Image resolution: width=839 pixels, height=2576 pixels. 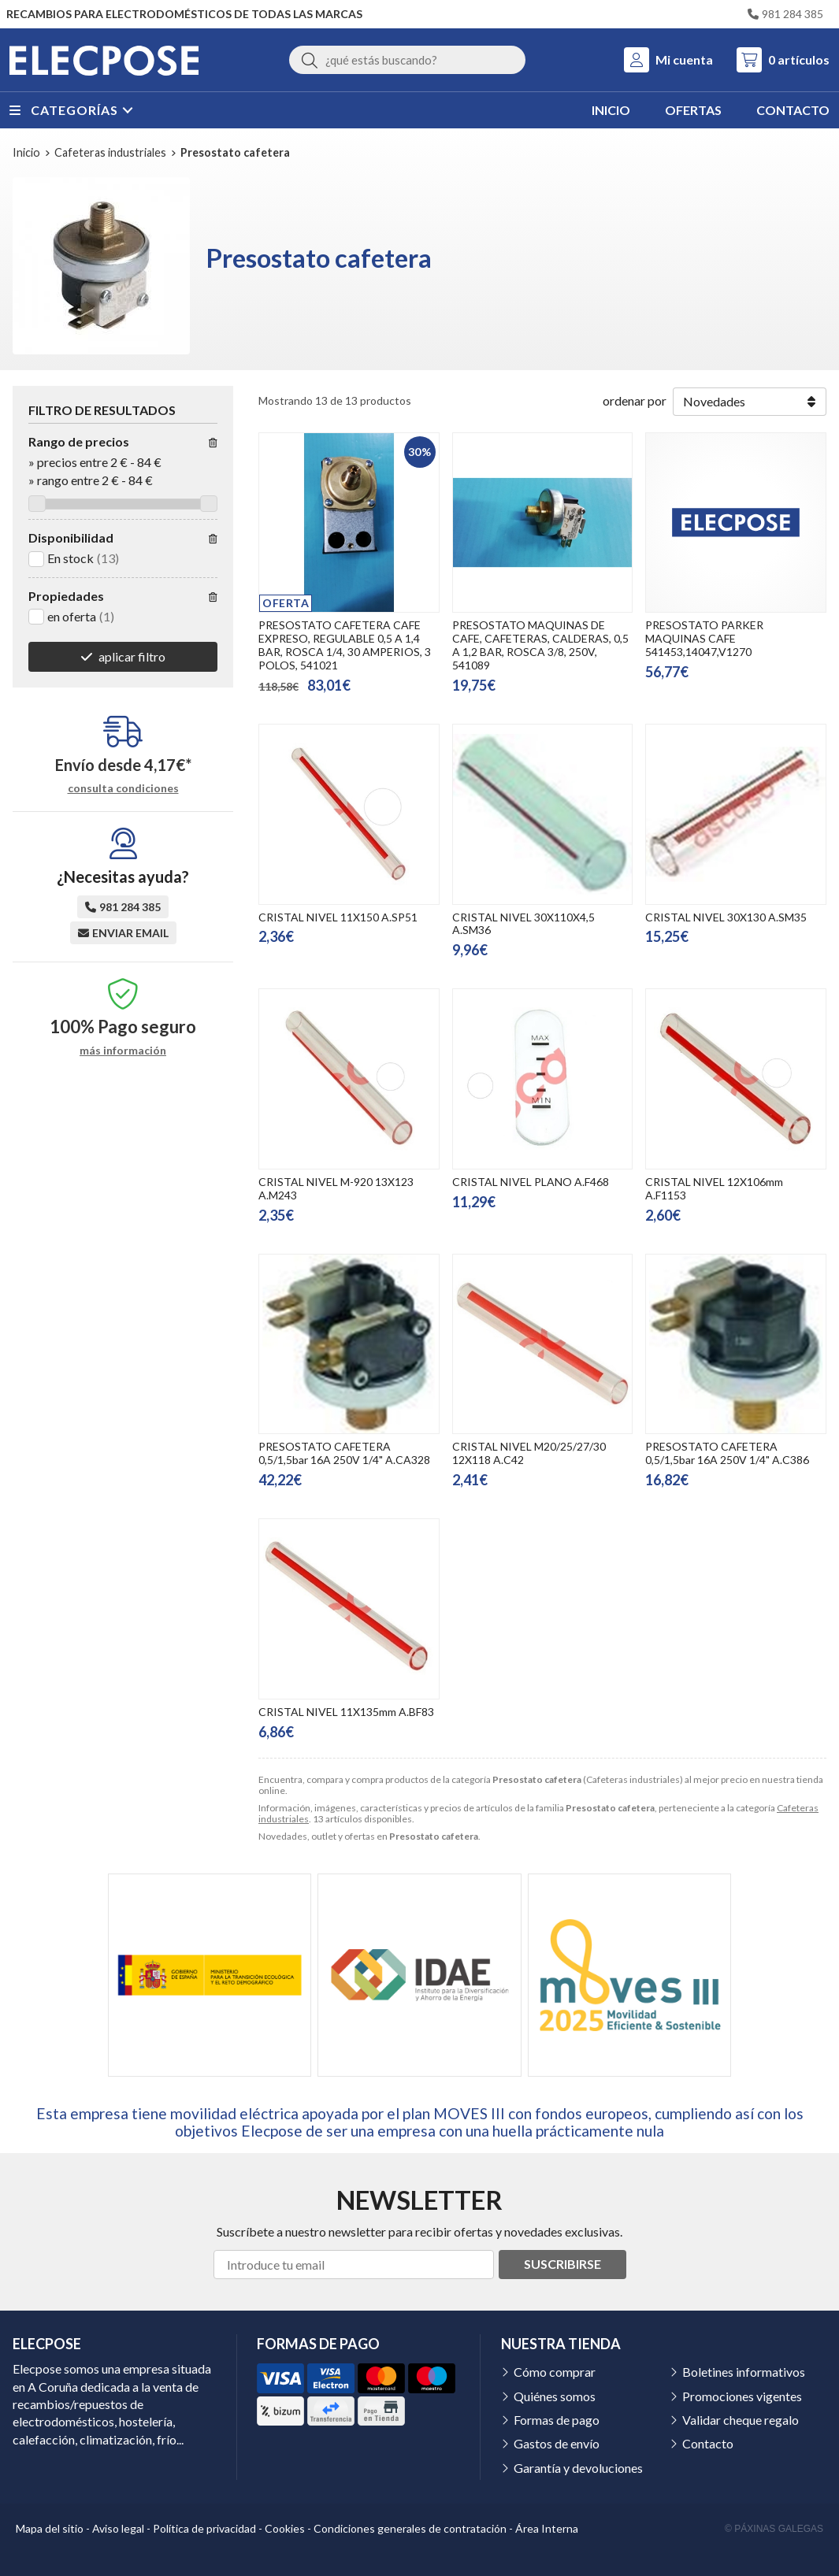 I want to click on Promociones vigentes, so click(x=742, y=2396).